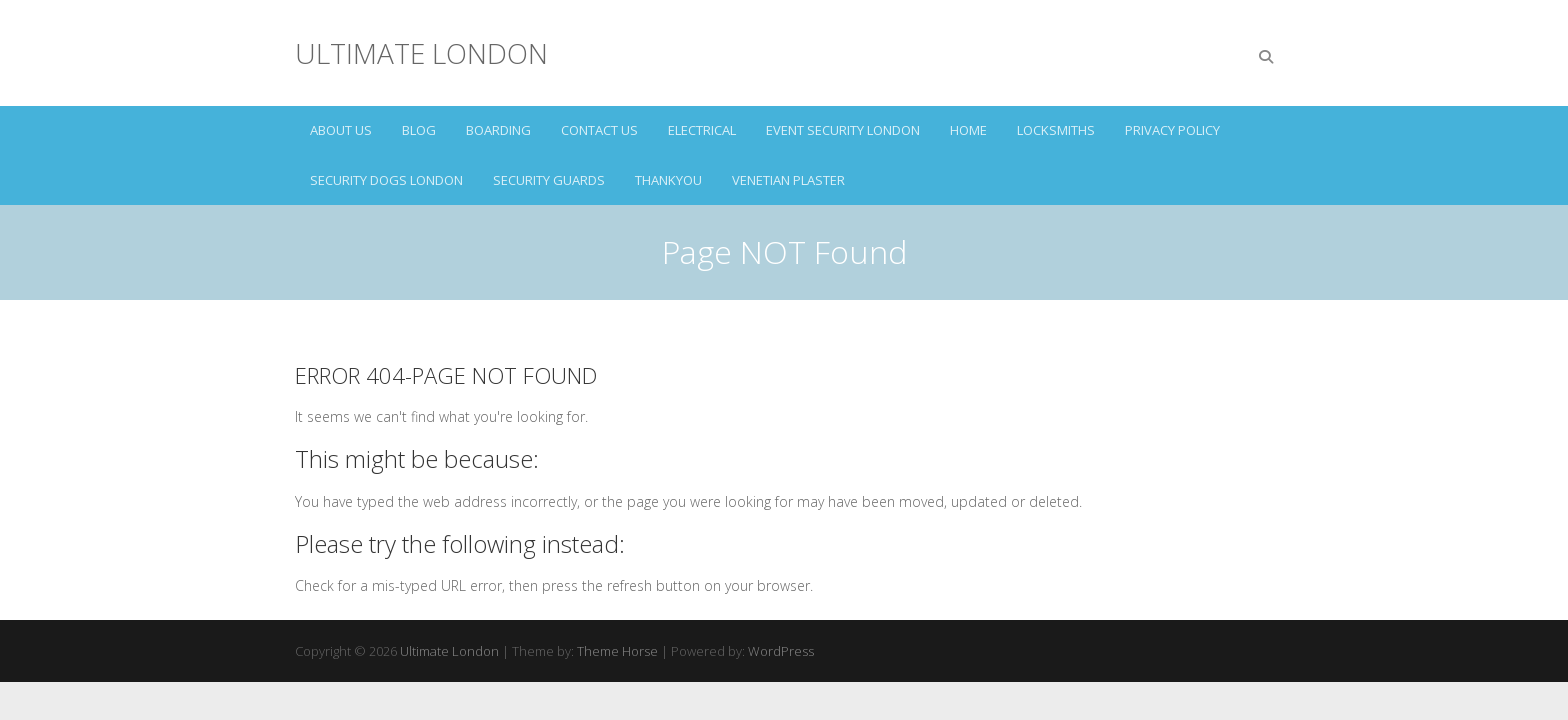  What do you see at coordinates (421, 53) in the screenshot?
I see `Ultimate London` at bounding box center [421, 53].